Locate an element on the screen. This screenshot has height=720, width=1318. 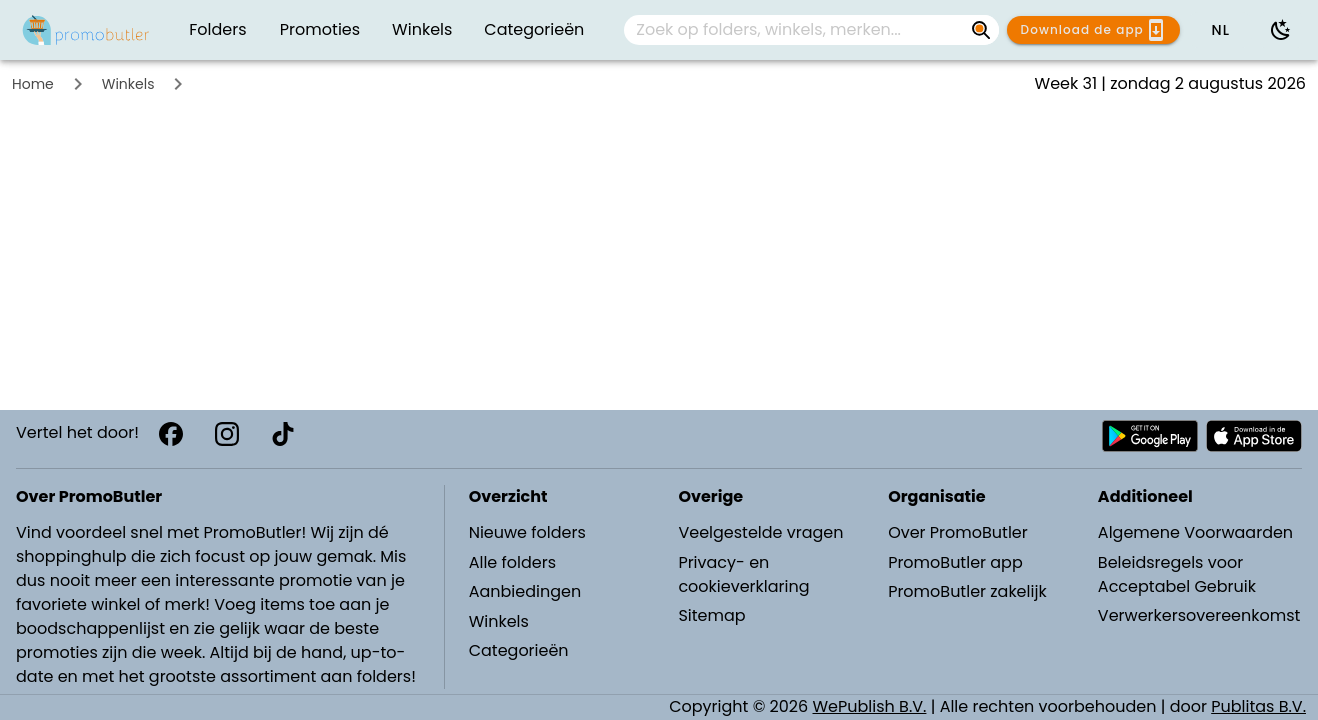
Algemene Voorwaarden is located at coordinates (1195, 532).